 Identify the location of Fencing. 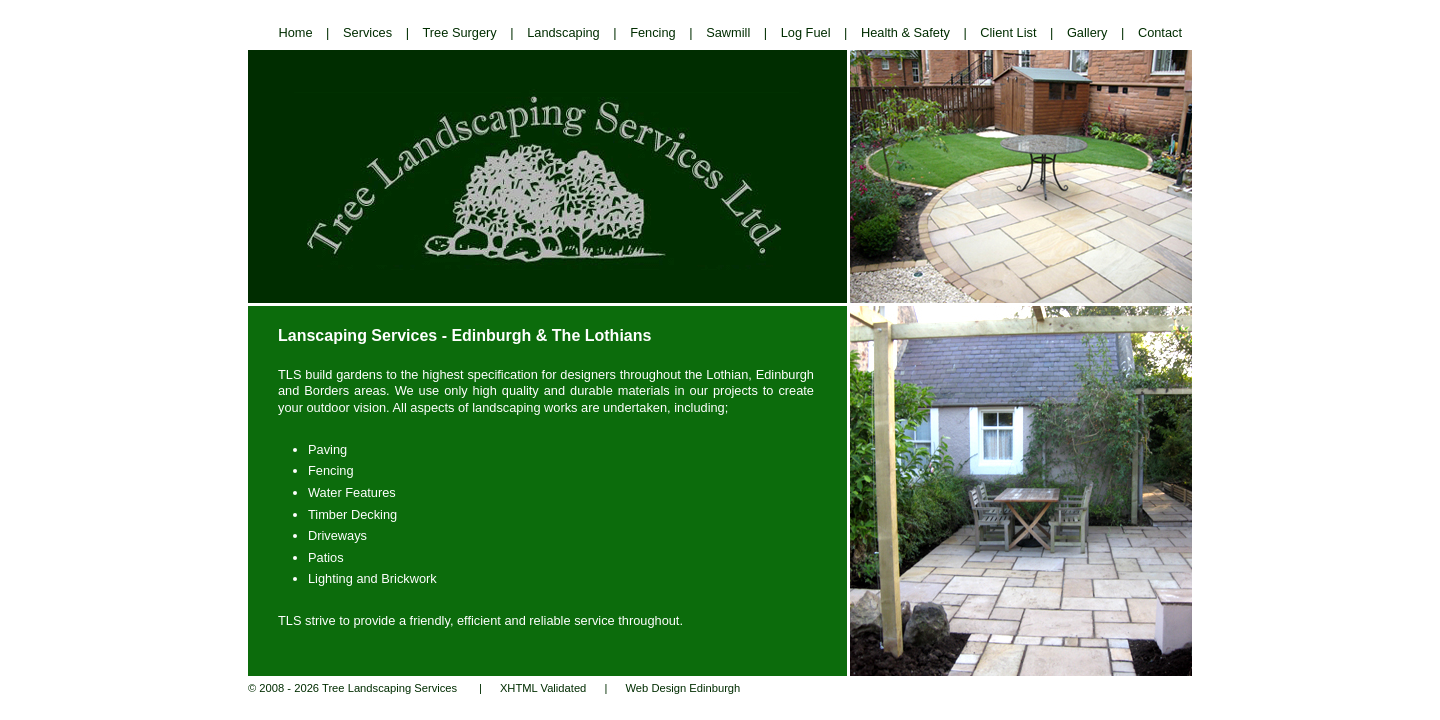
(653, 32).